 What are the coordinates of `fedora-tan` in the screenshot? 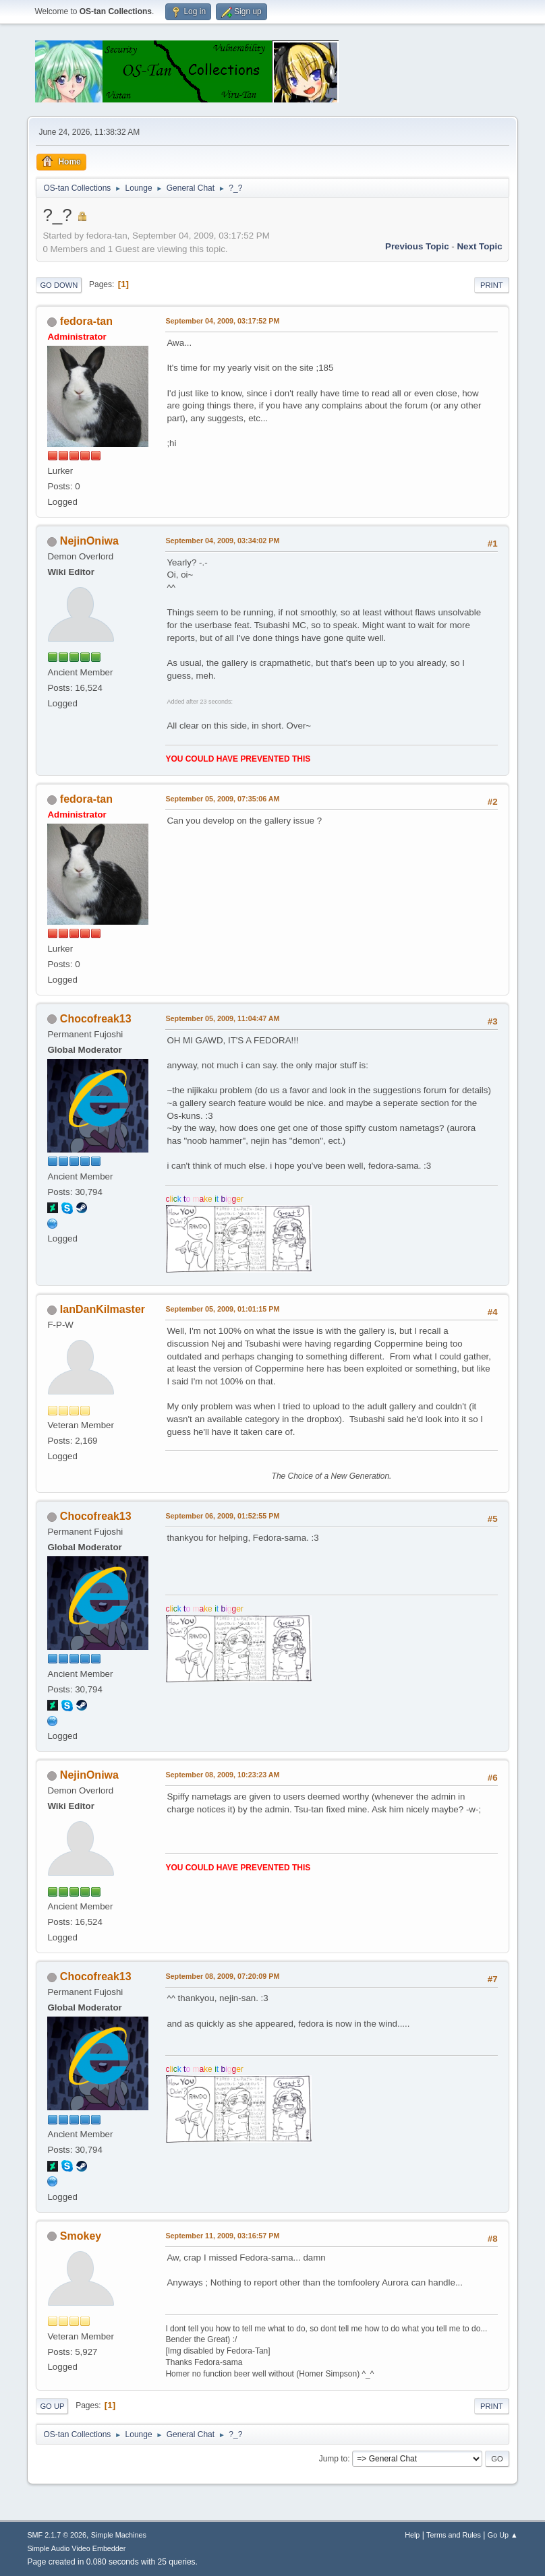 It's located at (86, 321).